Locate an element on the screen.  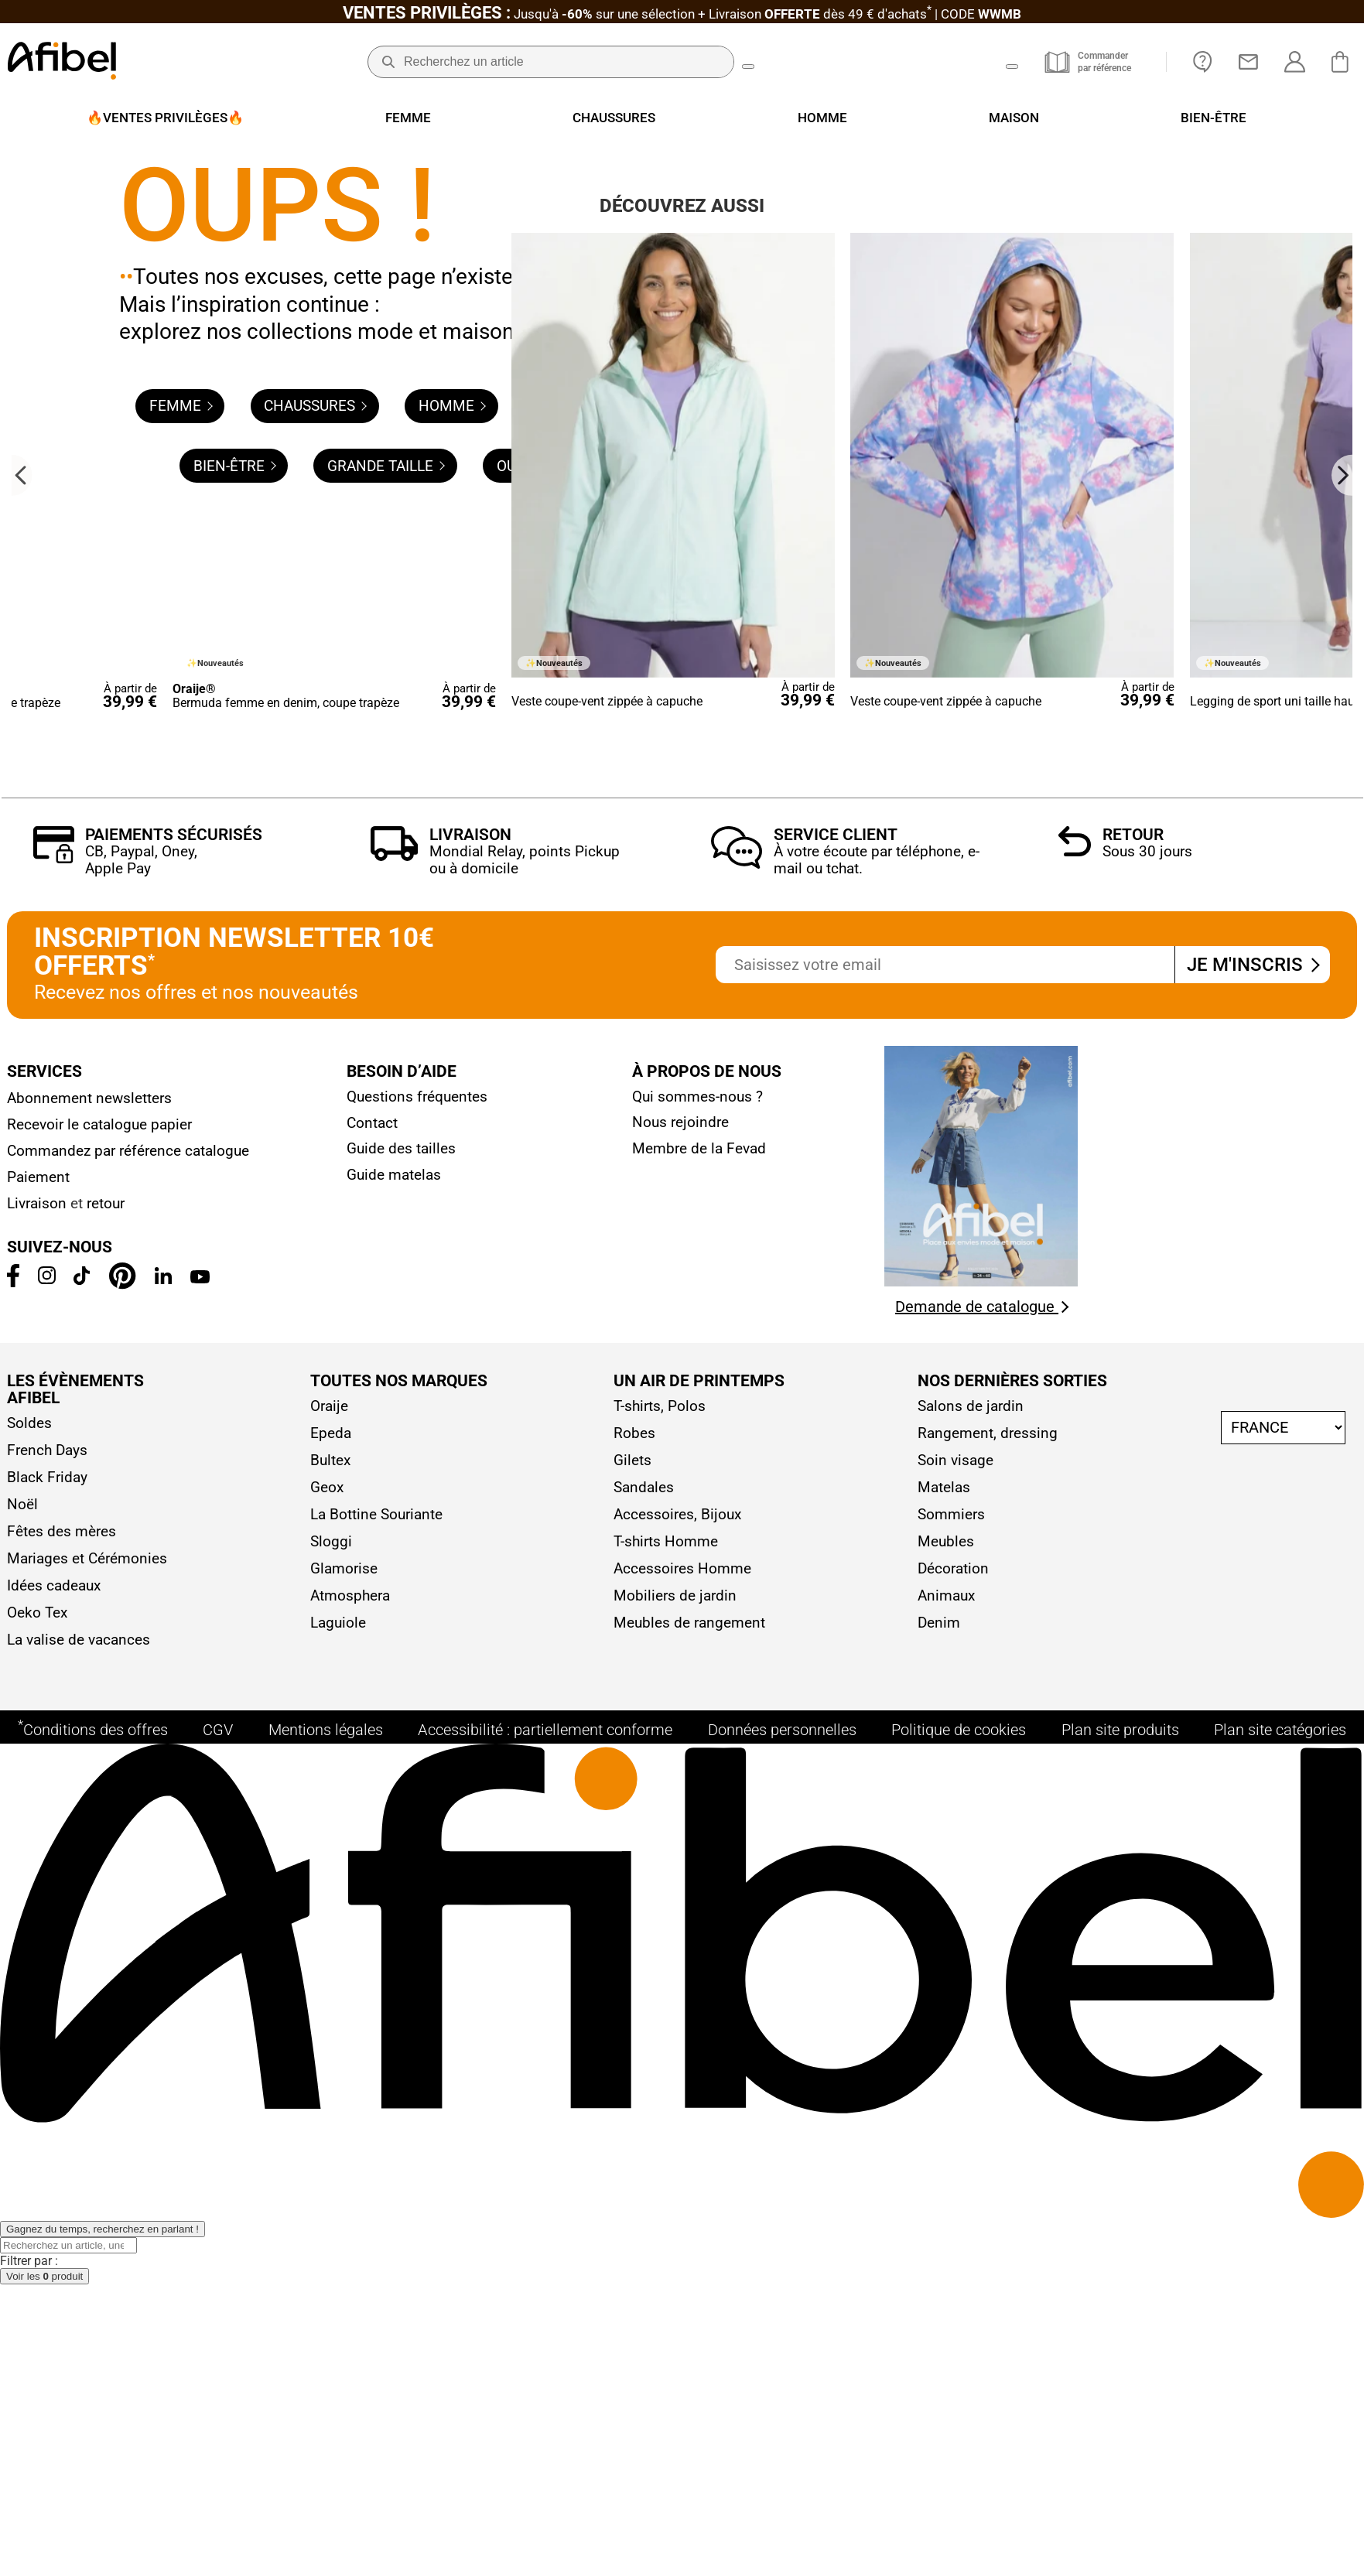
Conditions des offres is located at coordinates (93, 2453).